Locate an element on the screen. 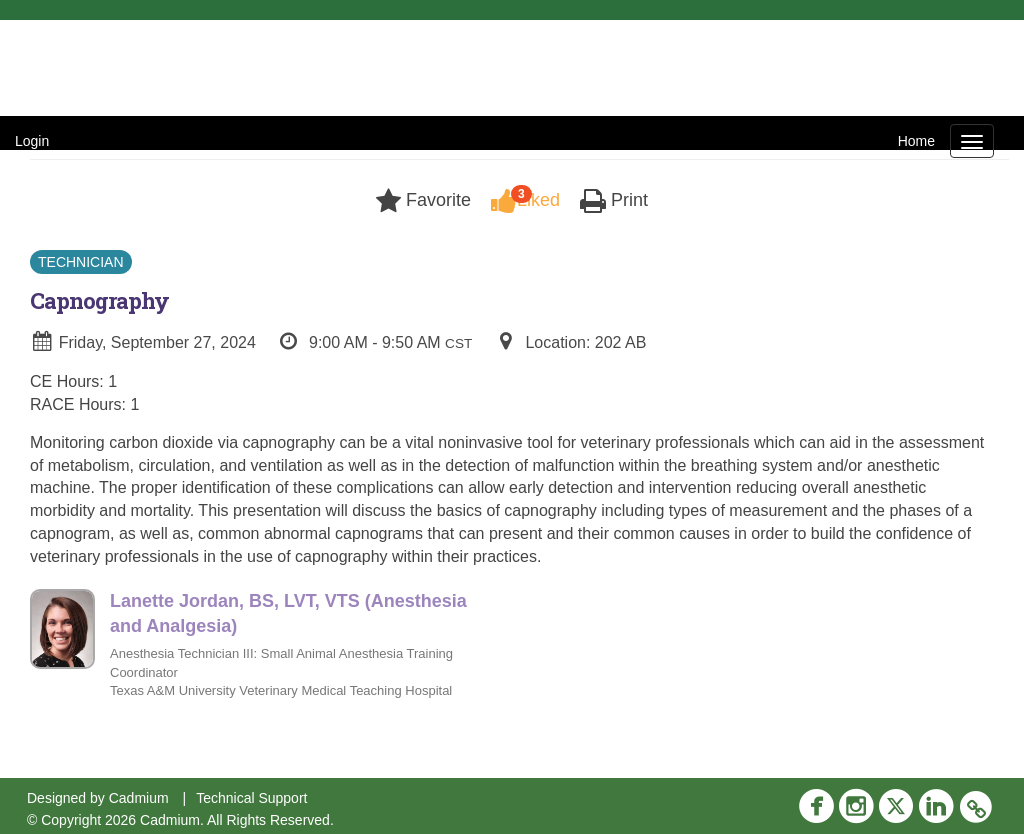 The width and height of the screenshot is (1024, 834). Home is located at coordinates (916, 141).